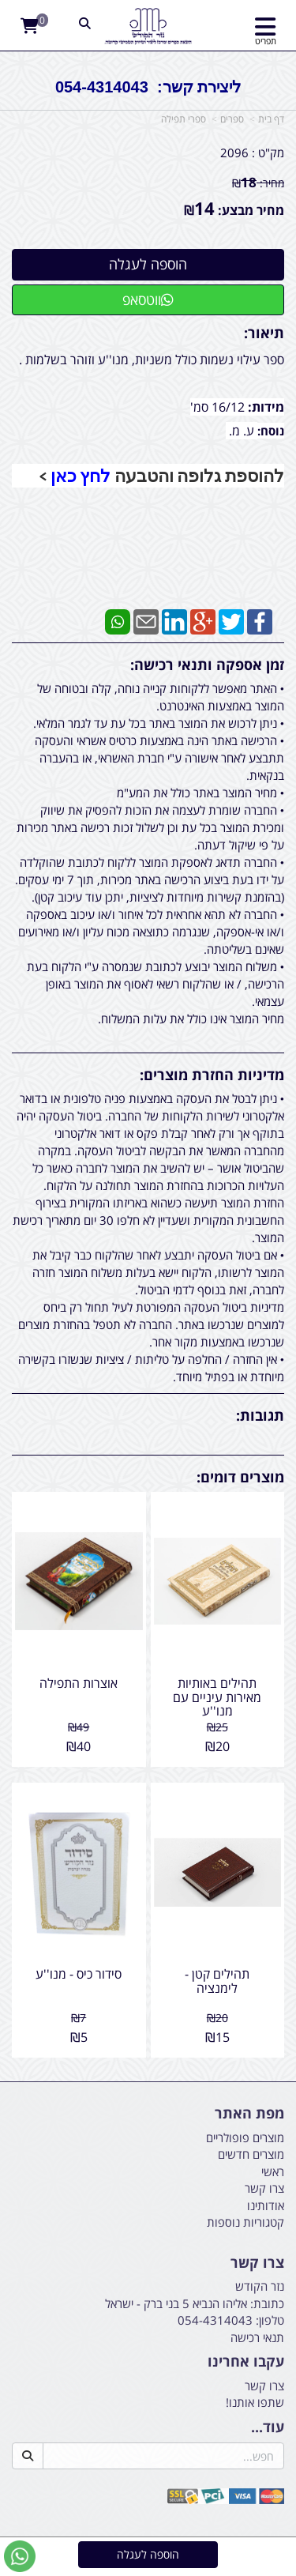 The width and height of the screenshot is (296, 2576). What do you see at coordinates (240, 1476) in the screenshot?
I see `מוצרים דומים:` at bounding box center [240, 1476].